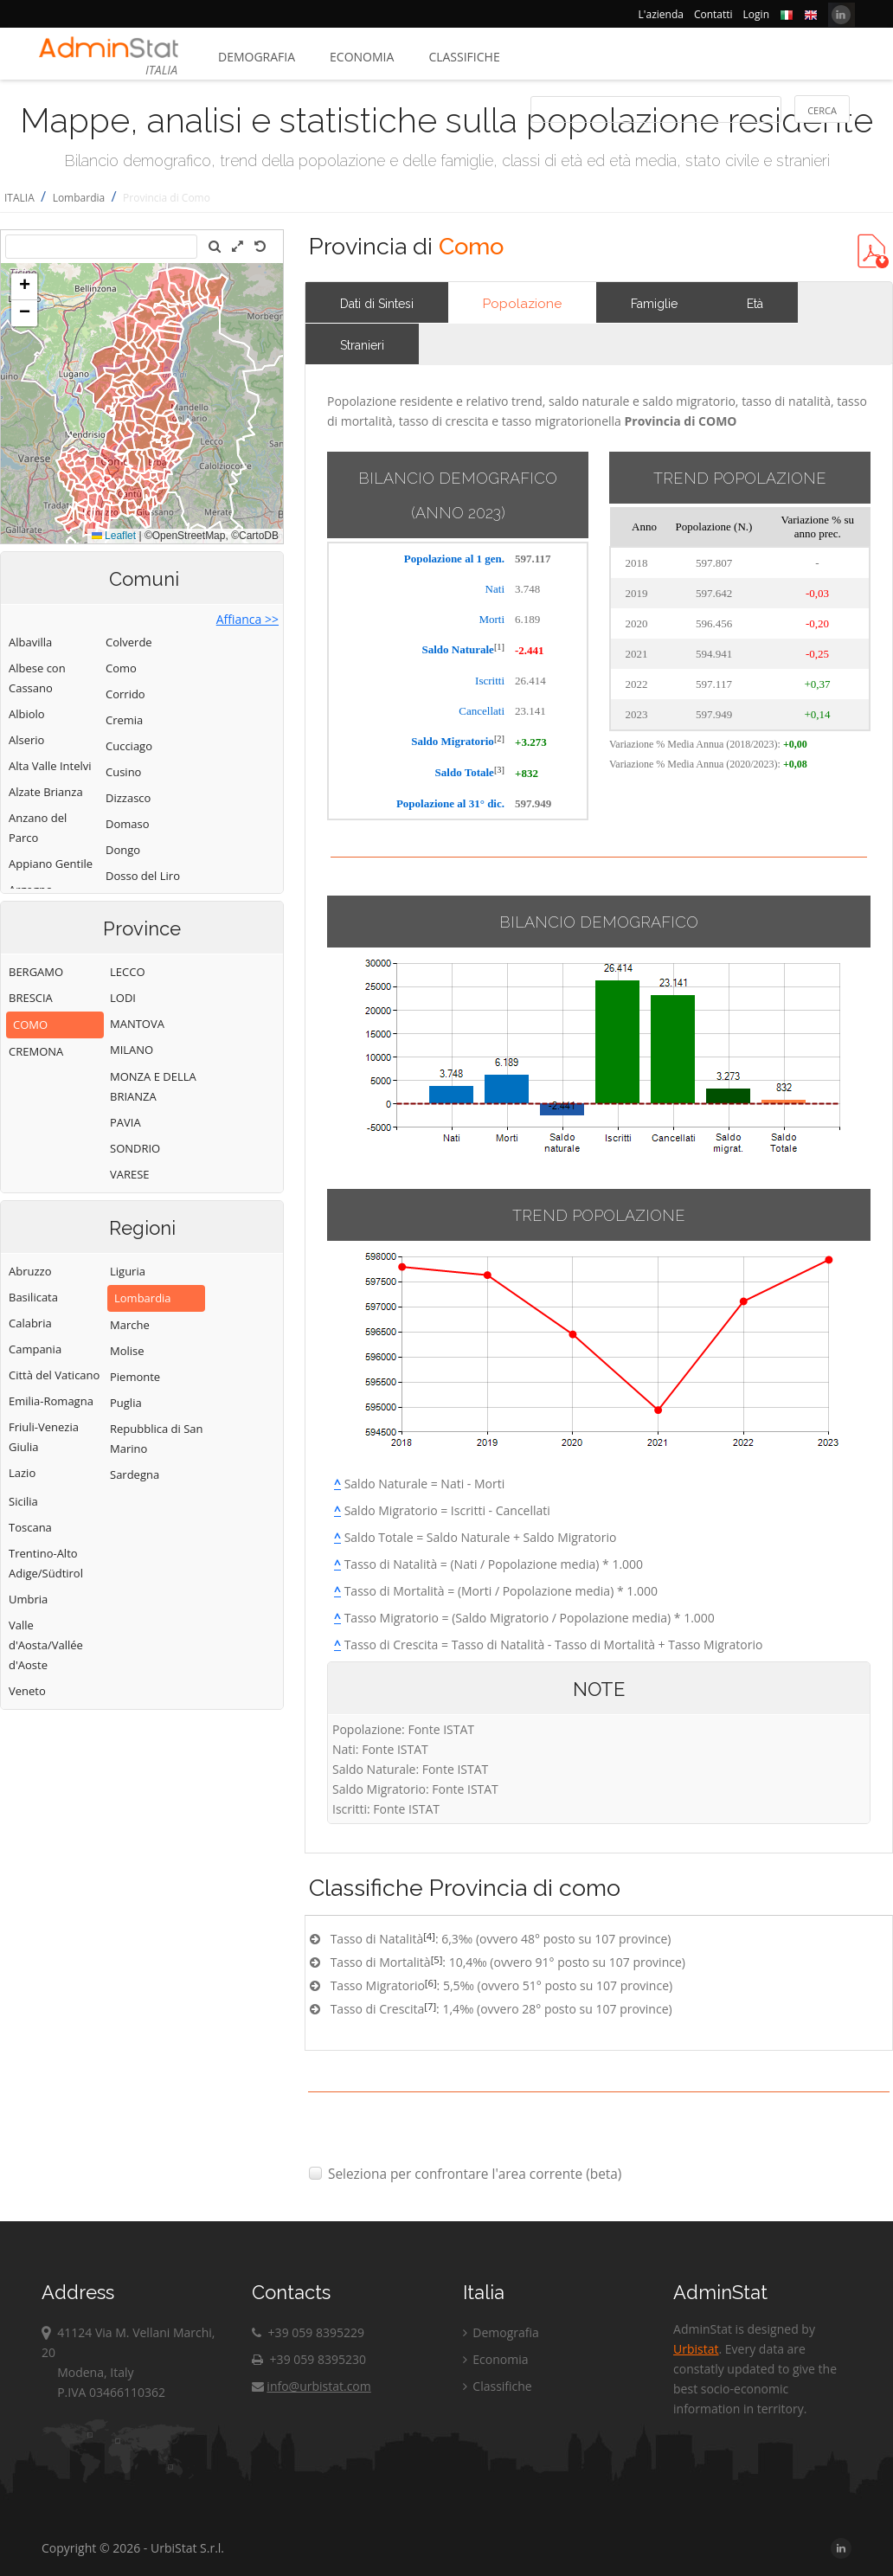 This screenshot has width=893, height=2576. Describe the element at coordinates (429, 1936) in the screenshot. I see `[4]` at that location.